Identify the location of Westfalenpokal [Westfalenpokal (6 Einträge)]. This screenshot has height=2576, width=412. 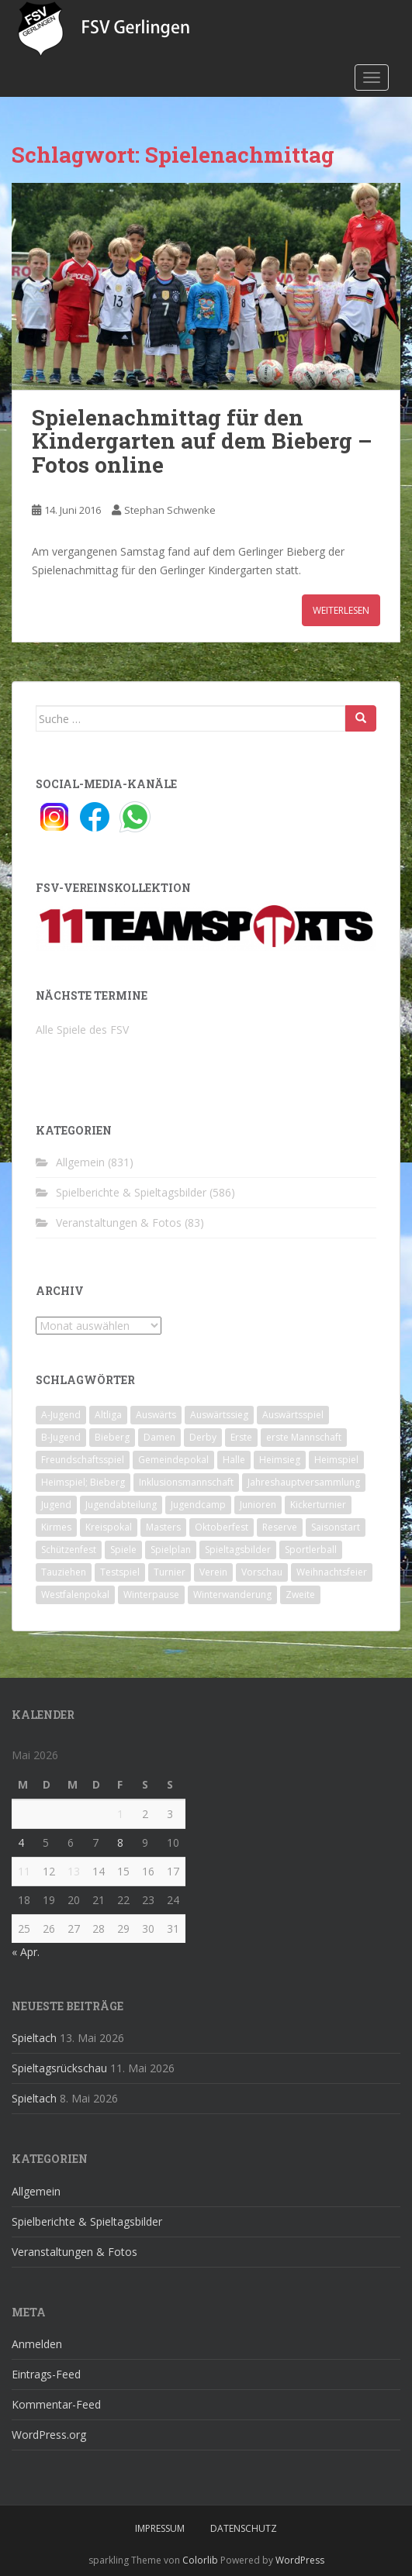
(75, 1594).